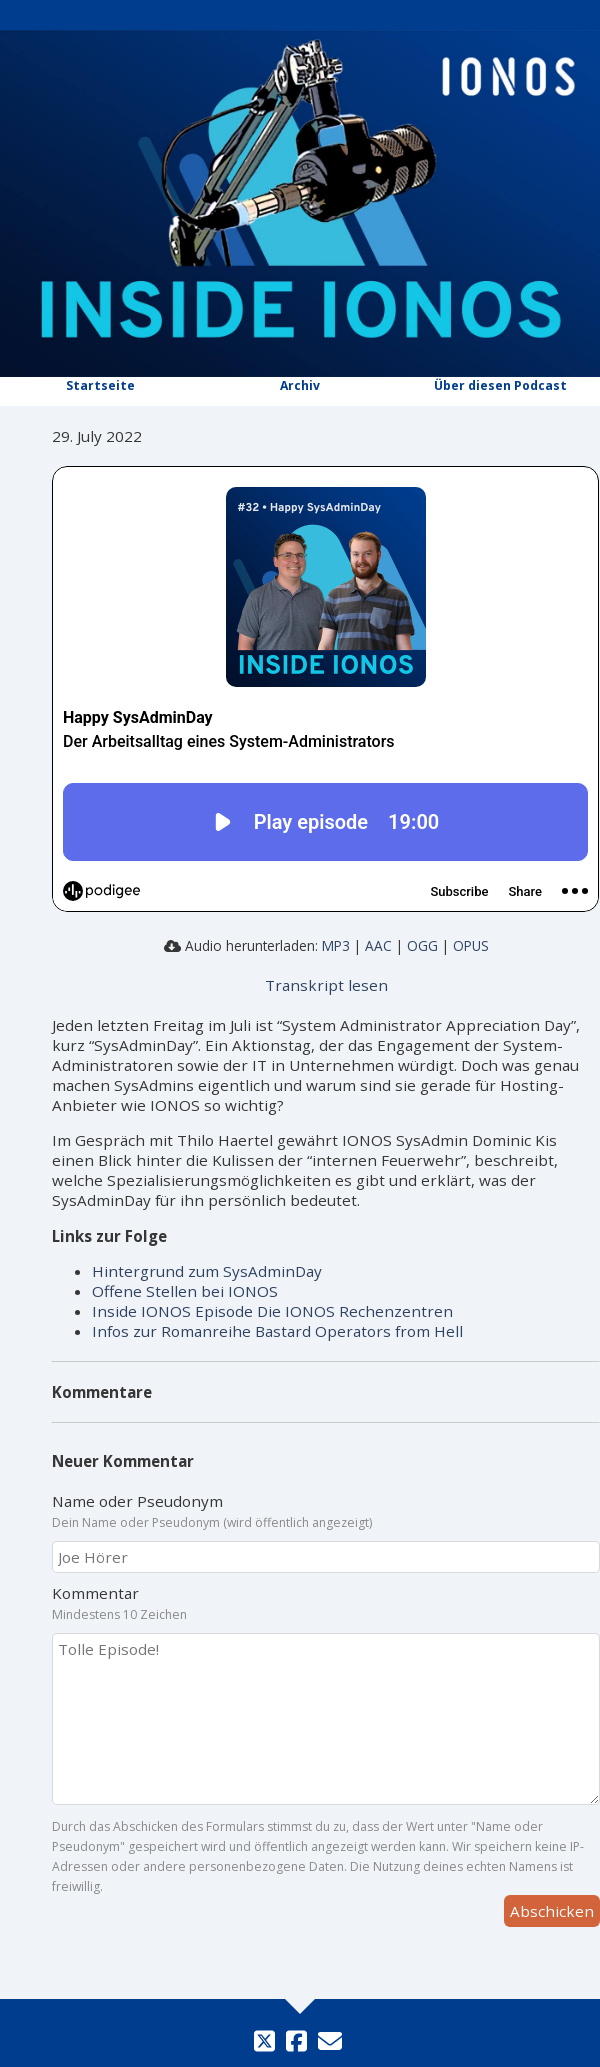 The image size is (600, 2067). What do you see at coordinates (272, 1311) in the screenshot?
I see `Inside IONOS Episode Die IONOS Rechenzentren` at bounding box center [272, 1311].